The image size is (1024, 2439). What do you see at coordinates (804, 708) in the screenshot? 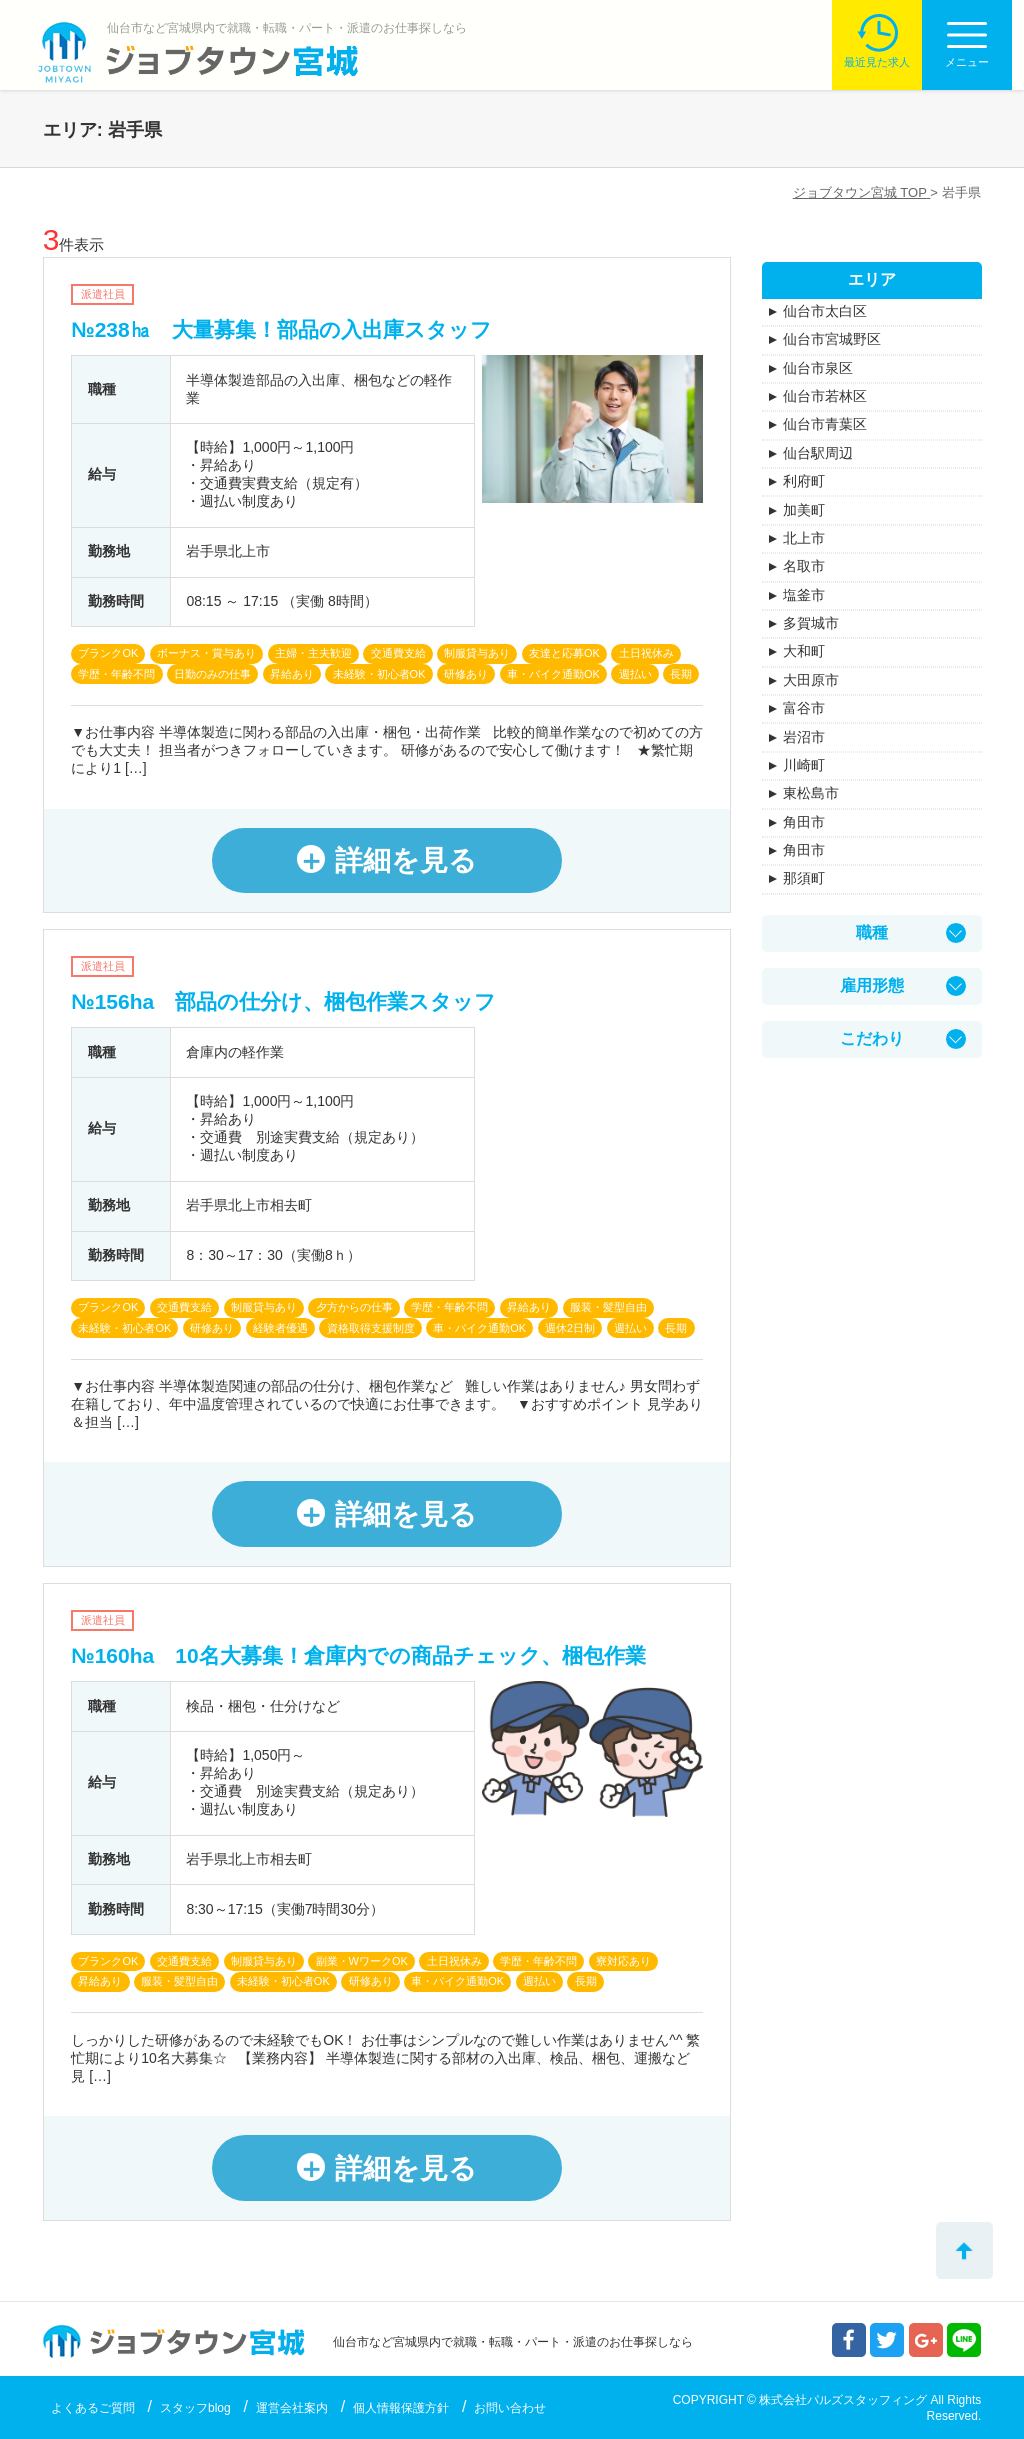
I see `富谷市` at bounding box center [804, 708].